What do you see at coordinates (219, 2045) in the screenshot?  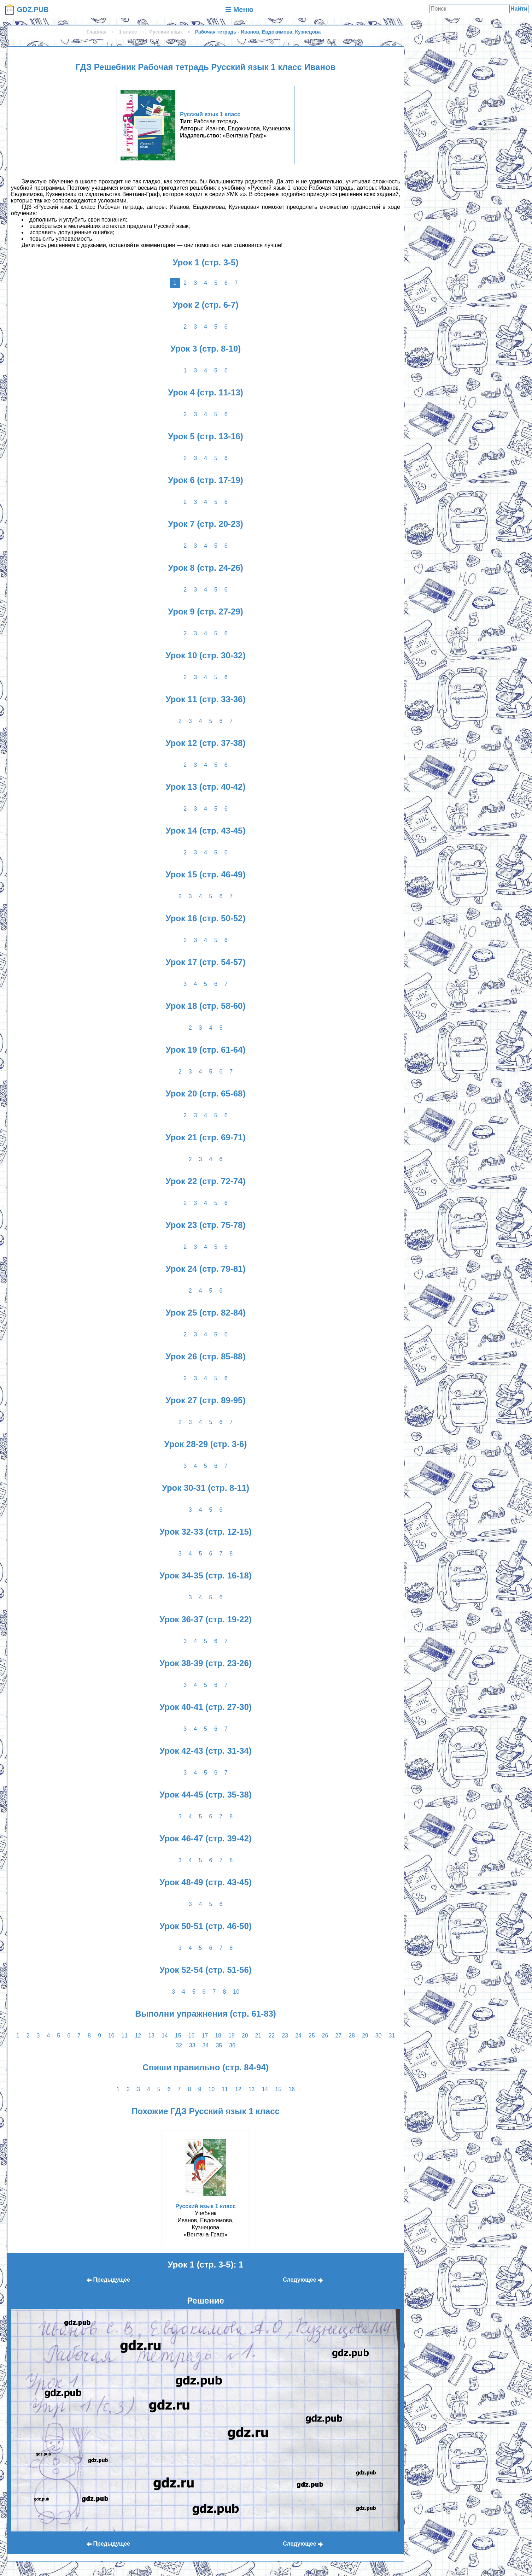 I see `35` at bounding box center [219, 2045].